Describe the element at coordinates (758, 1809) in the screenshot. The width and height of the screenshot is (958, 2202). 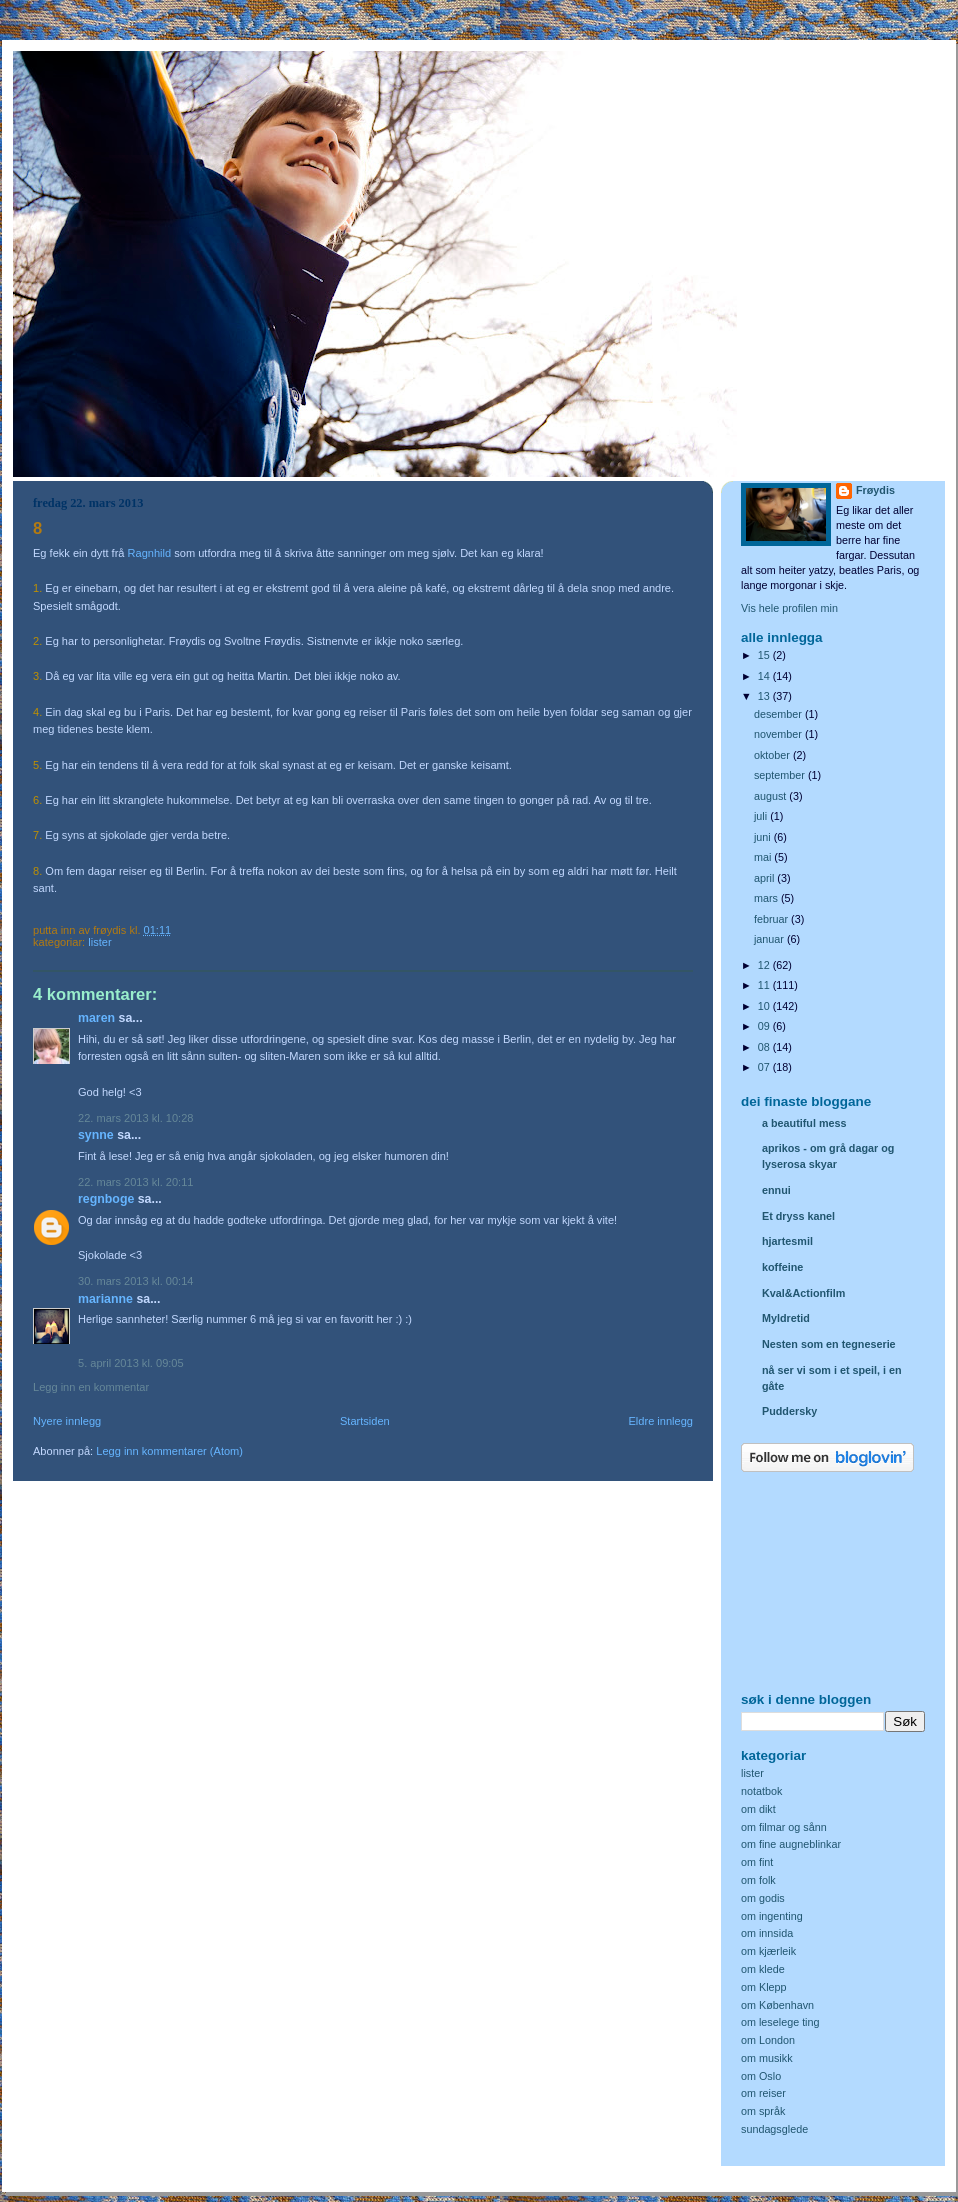
I see `om dikt` at that location.